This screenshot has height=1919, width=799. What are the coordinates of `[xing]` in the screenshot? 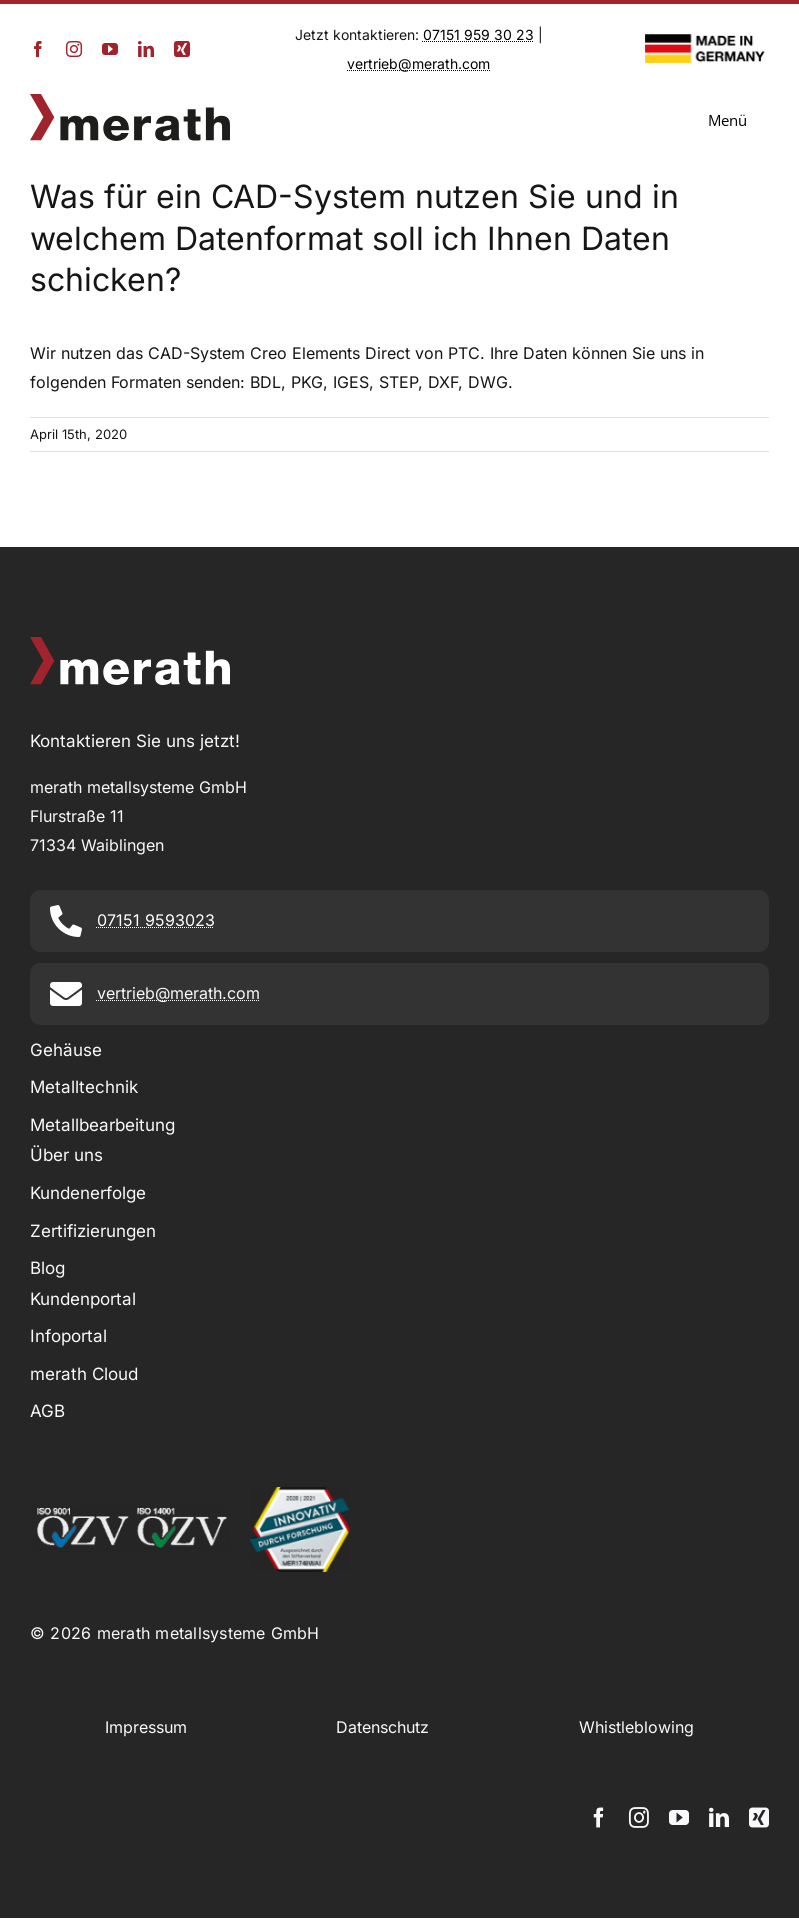 It's located at (182, 49).